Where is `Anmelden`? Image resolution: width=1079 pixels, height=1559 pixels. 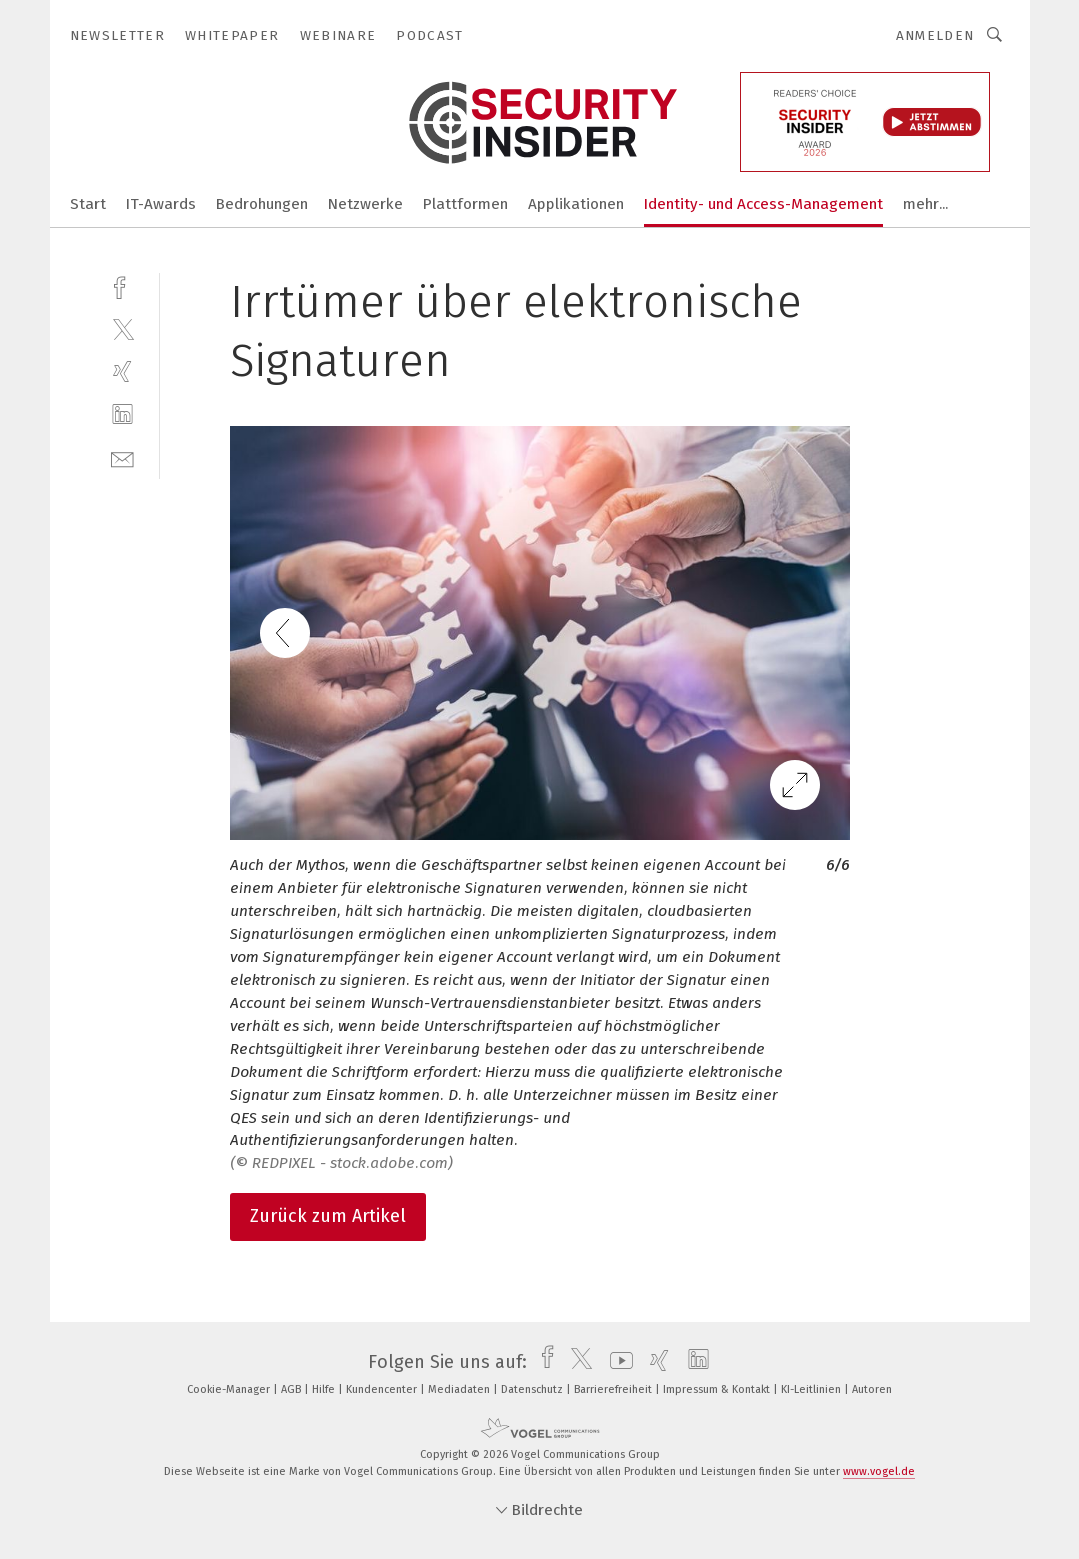 Anmelden is located at coordinates (935, 35).